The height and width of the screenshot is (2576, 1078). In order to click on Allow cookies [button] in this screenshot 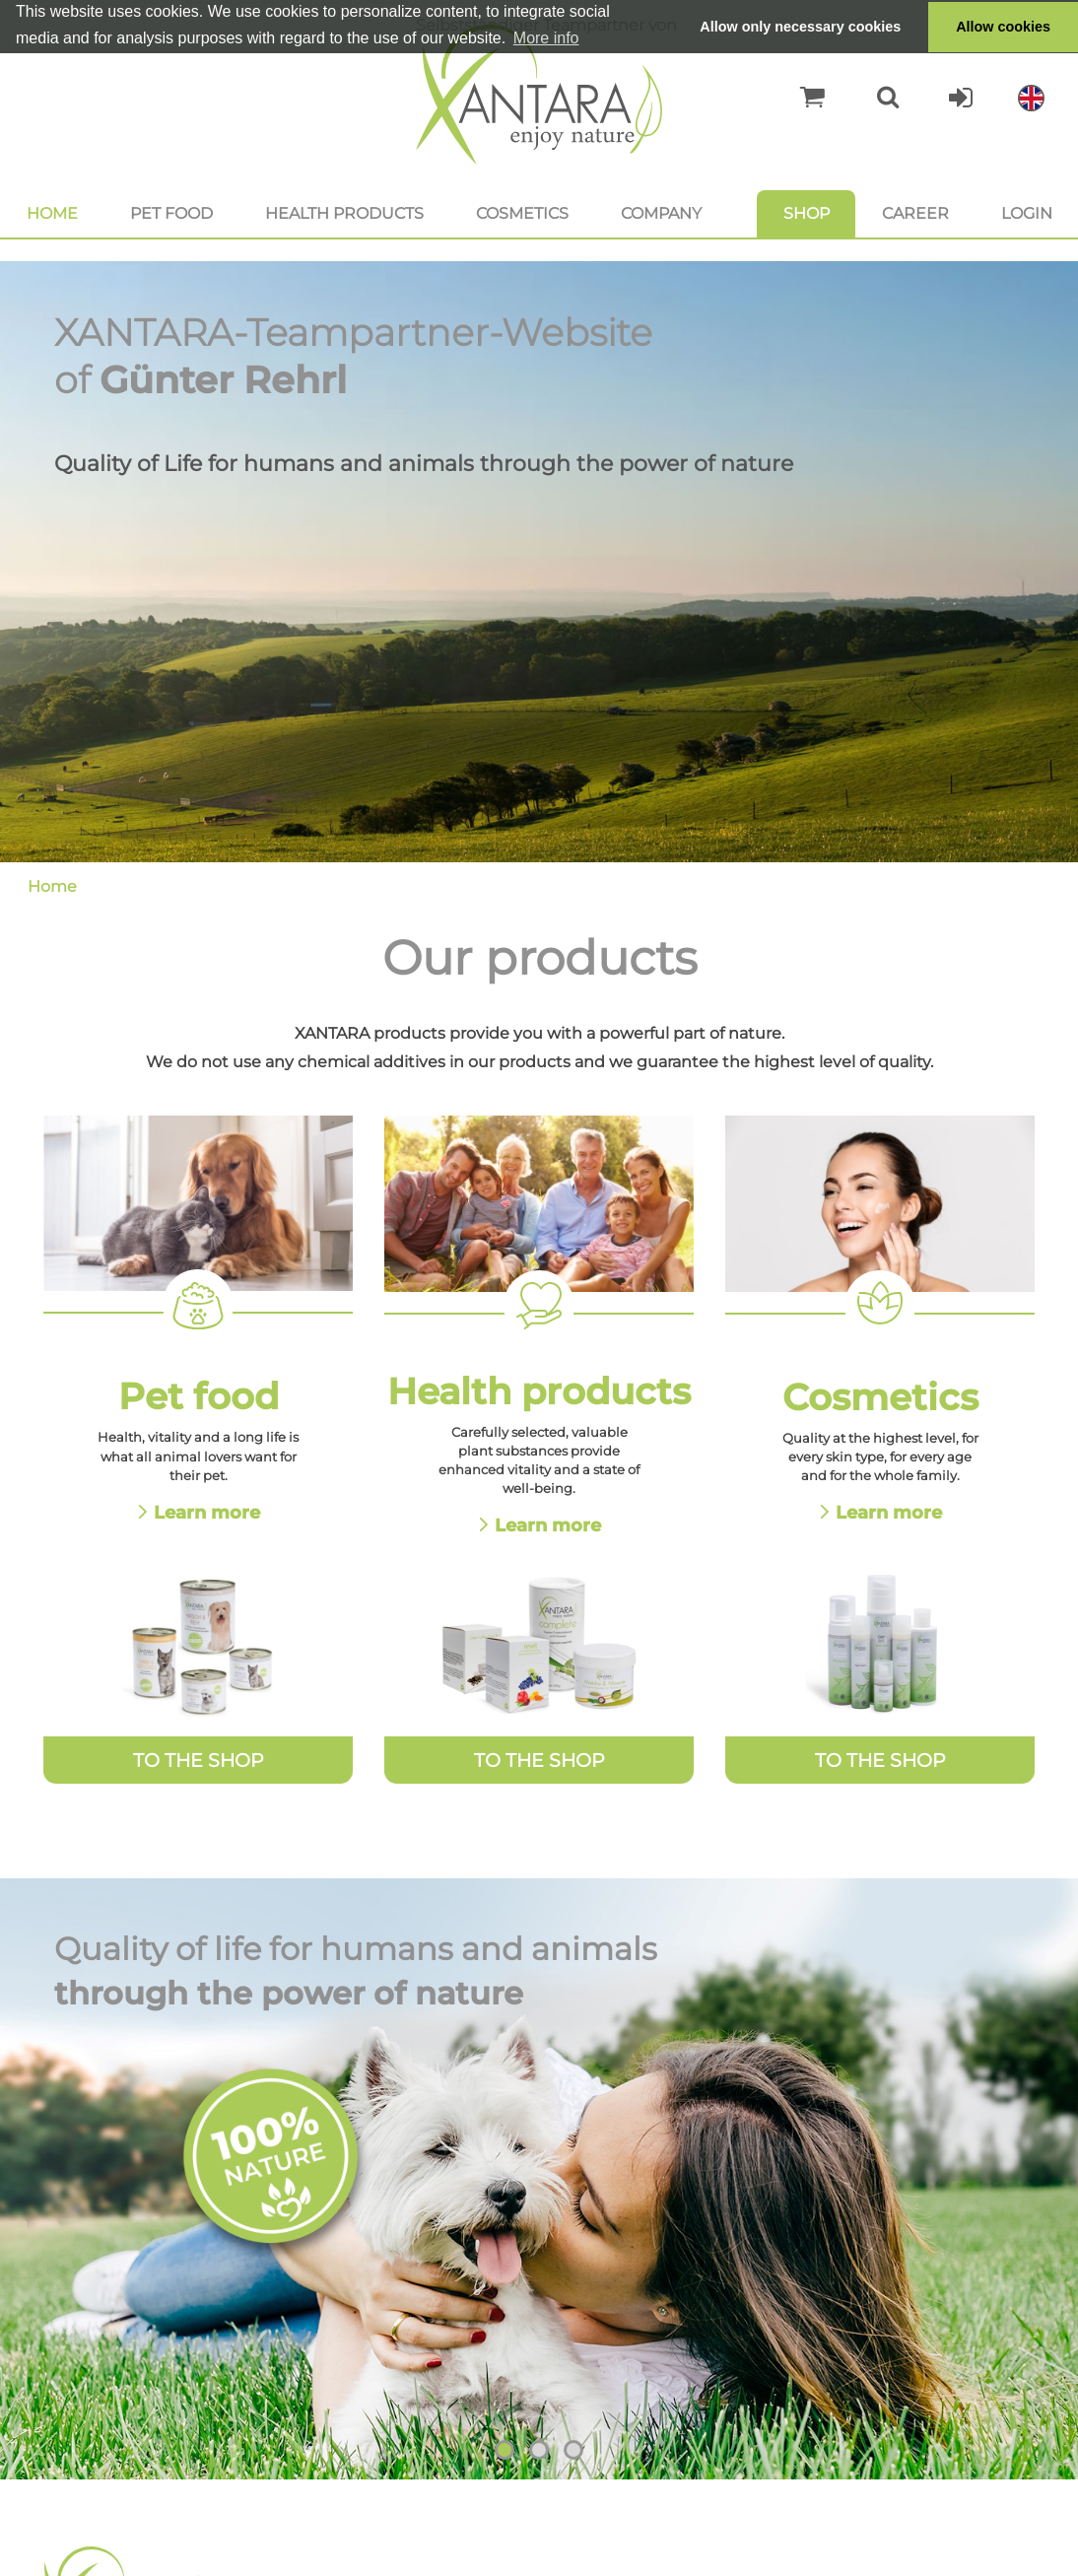, I will do `click(1003, 26)`.